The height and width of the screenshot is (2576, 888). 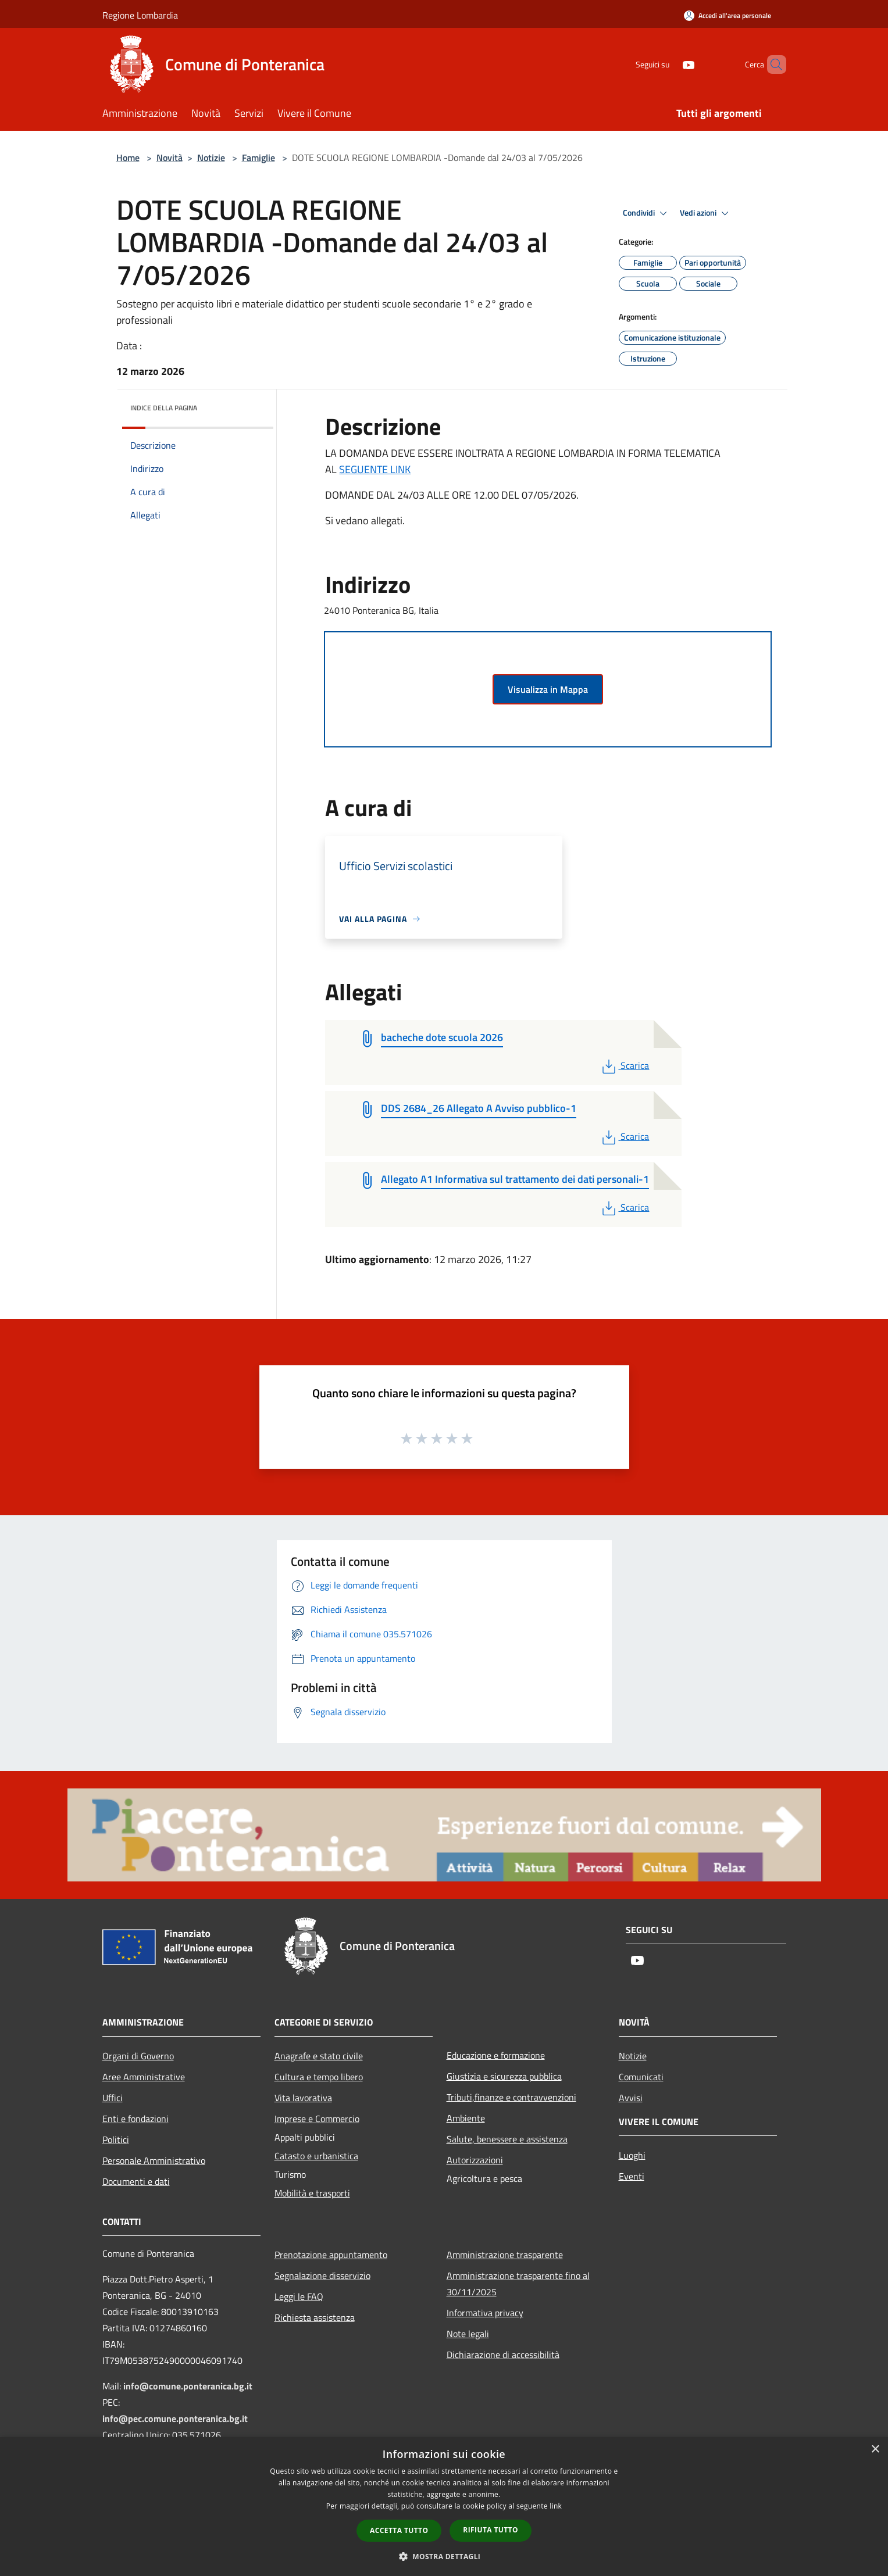 I want to click on Richiesta assistenza, so click(x=314, y=2317).